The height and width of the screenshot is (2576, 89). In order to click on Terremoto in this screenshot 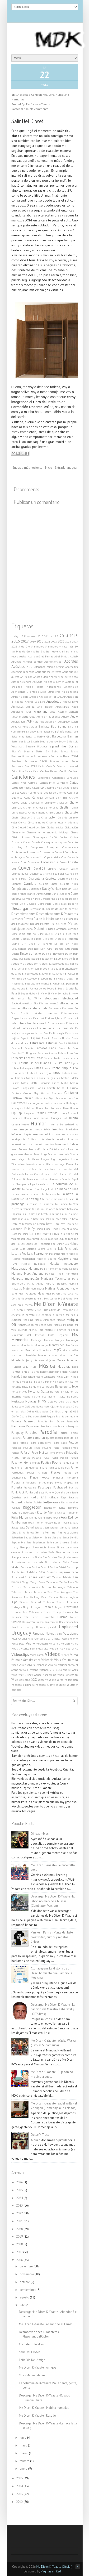, I will do `click(40, 1592)`.